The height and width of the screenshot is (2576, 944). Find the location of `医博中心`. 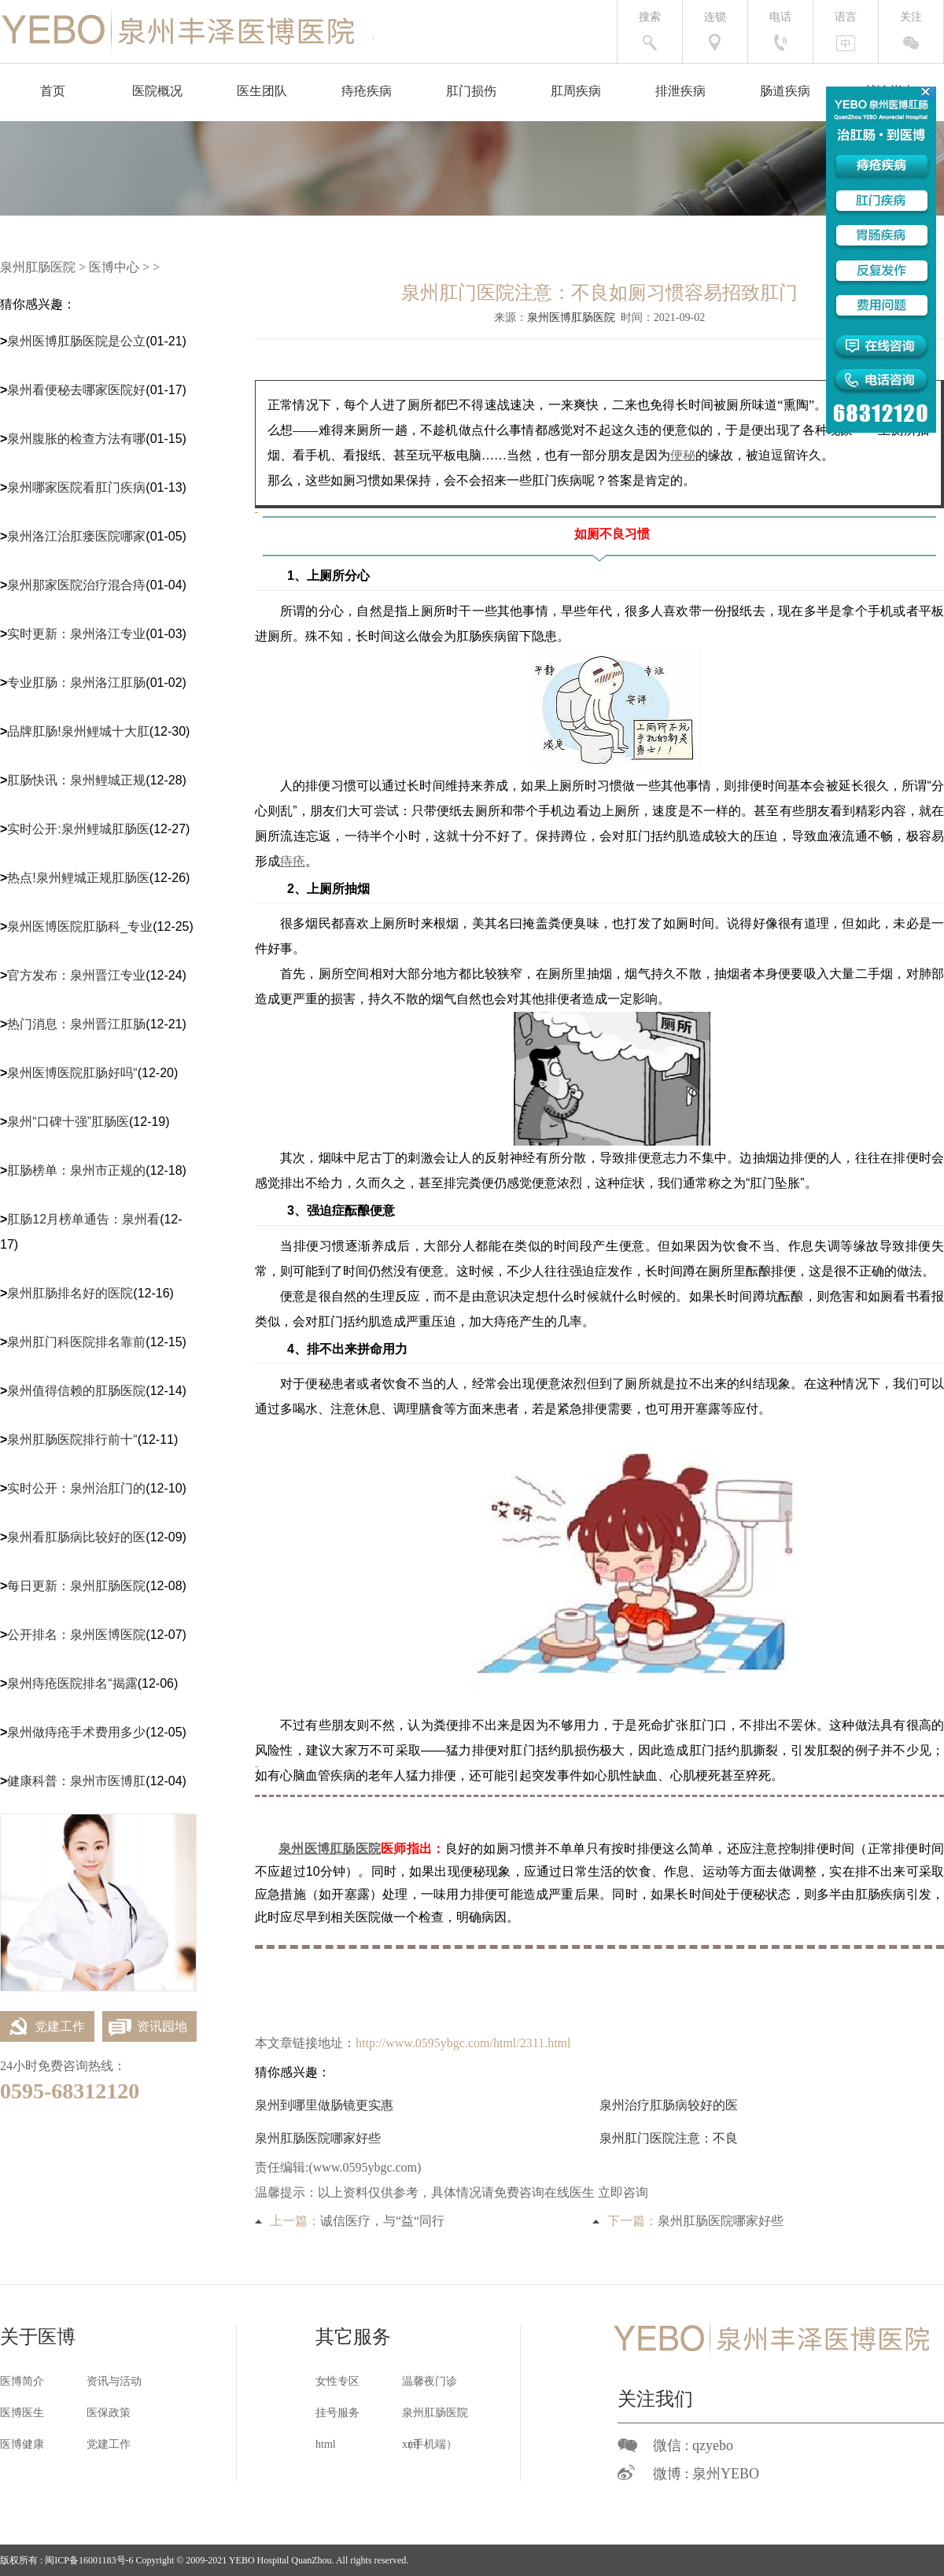

医博中心 is located at coordinates (114, 267).